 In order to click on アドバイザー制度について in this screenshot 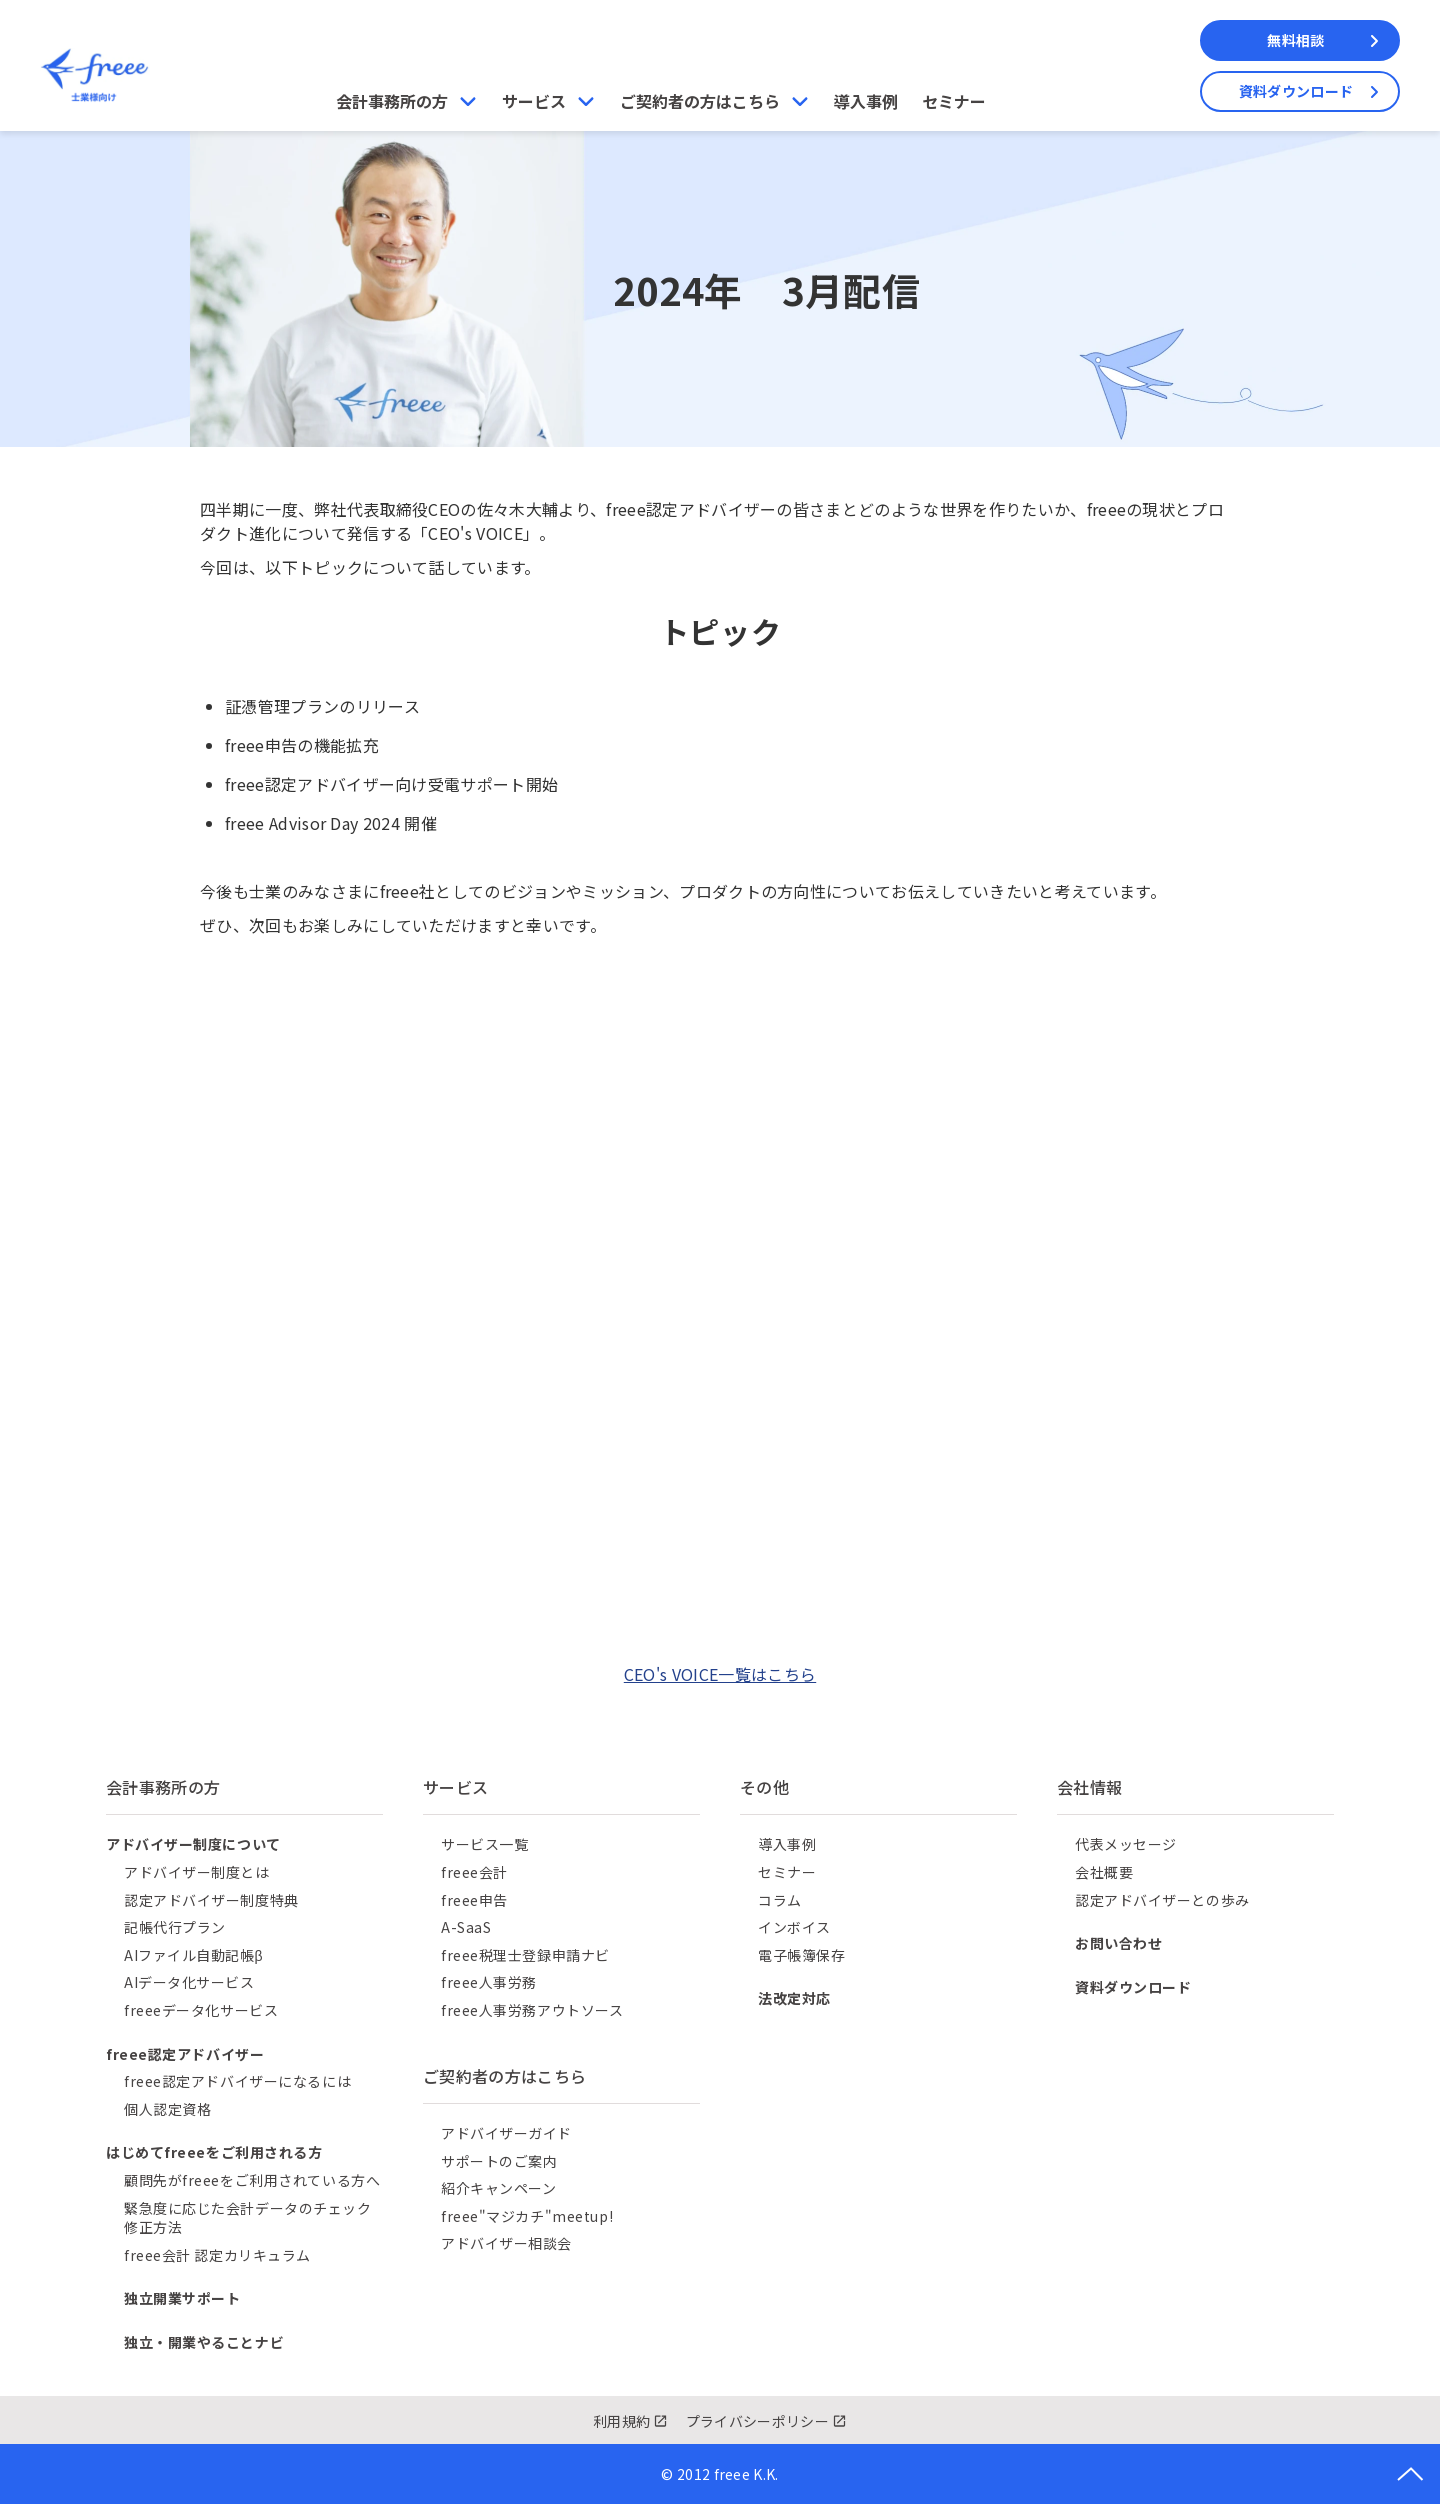, I will do `click(193, 1844)`.